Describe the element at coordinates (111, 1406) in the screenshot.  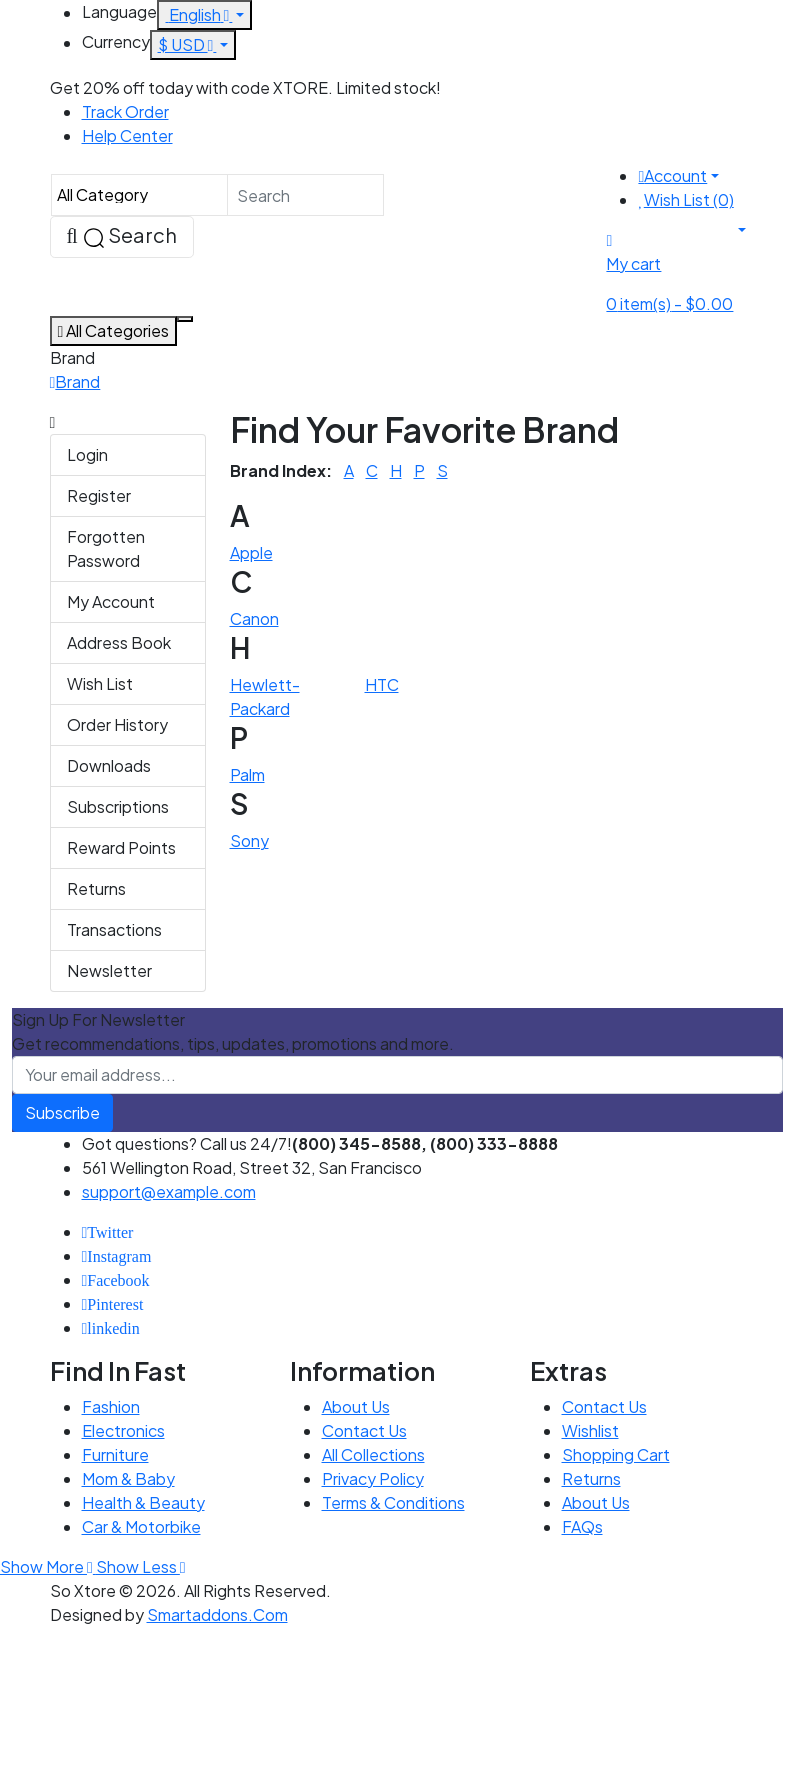
I see `Fashion` at that location.